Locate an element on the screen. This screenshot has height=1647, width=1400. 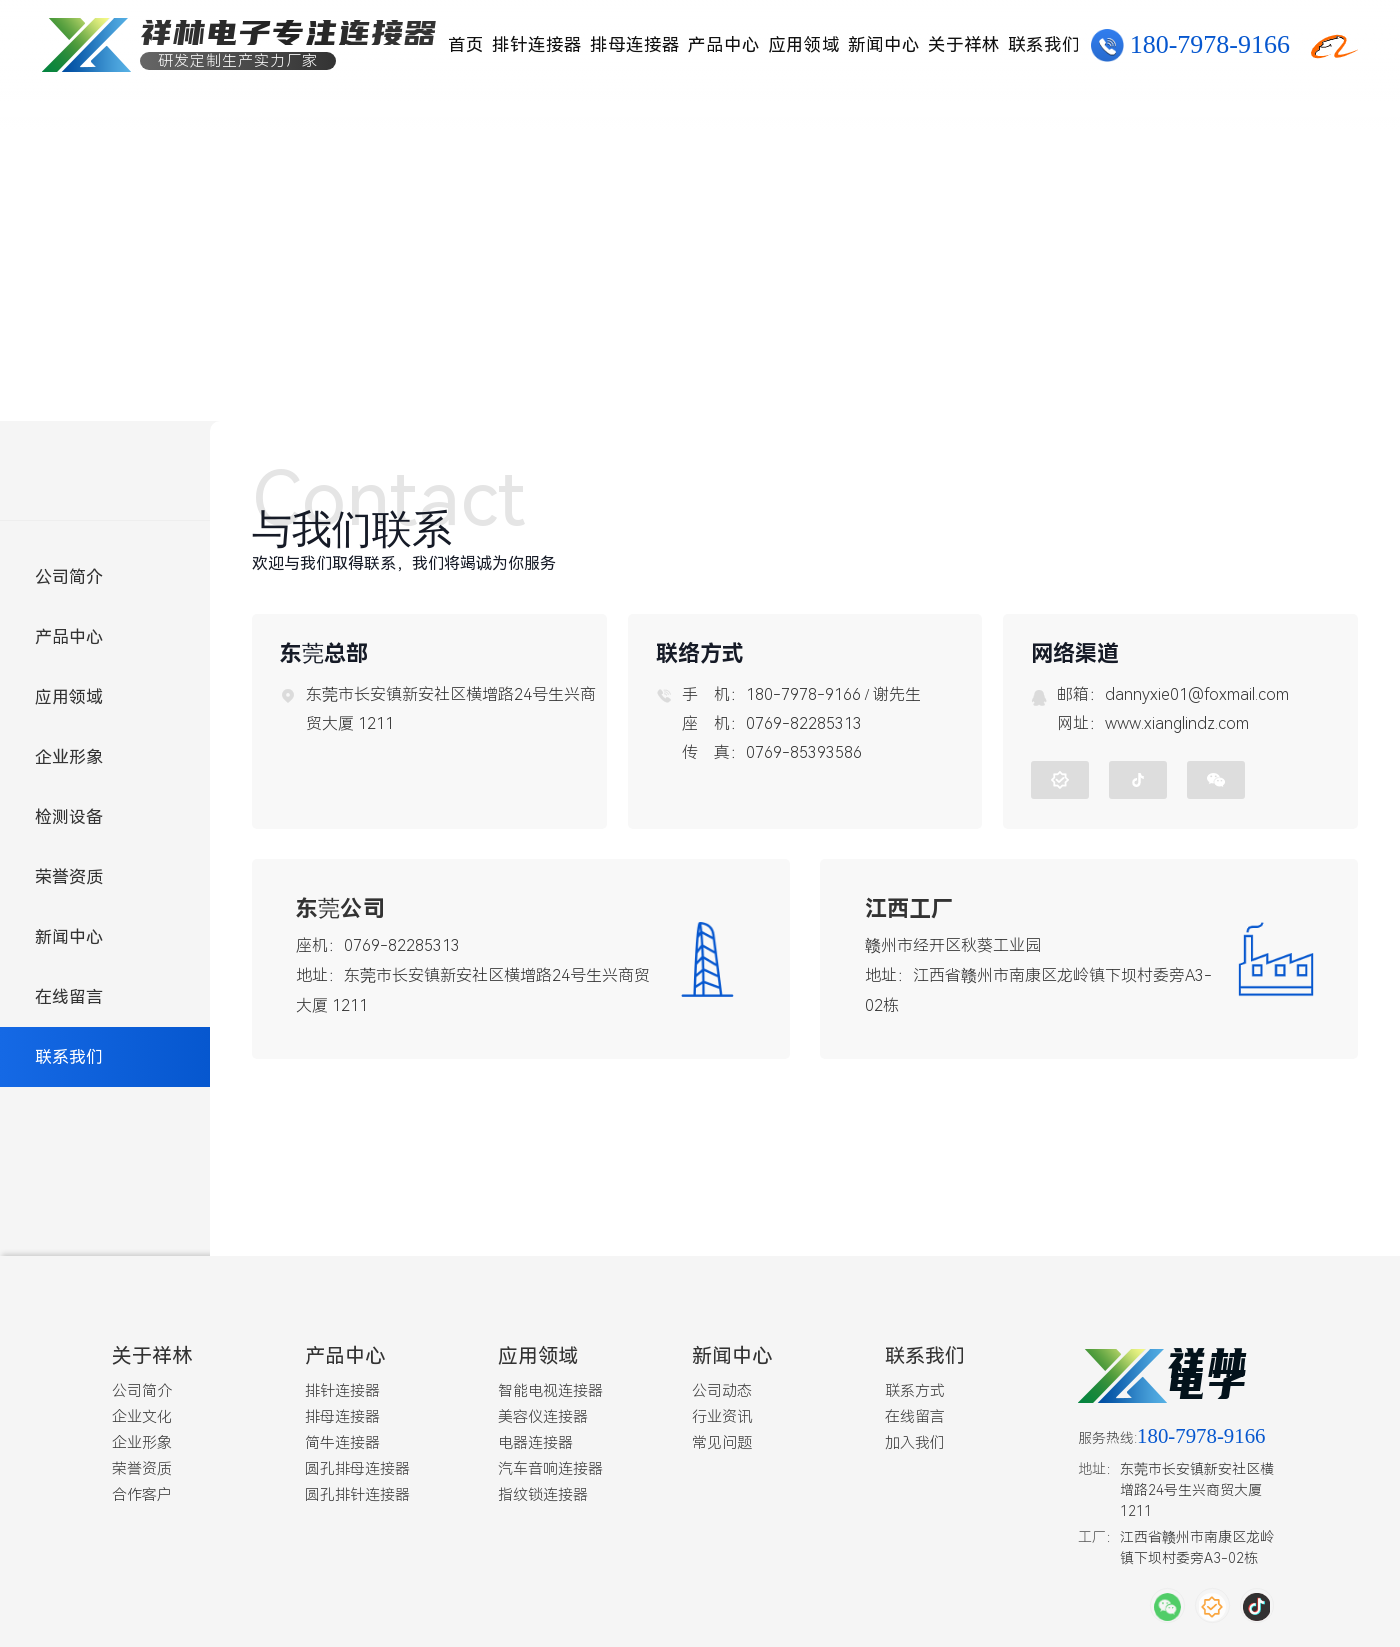
汽车音响连接器 is located at coordinates (550, 1464).